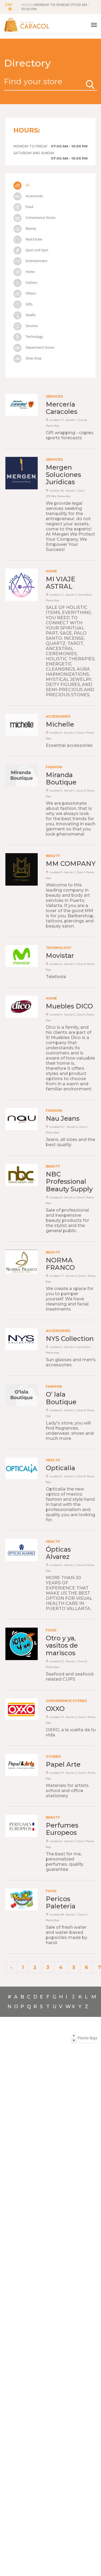 The height and width of the screenshot is (2576, 101). Describe the element at coordinates (55, 7) in the screenshot. I see `HOURS:` at that location.